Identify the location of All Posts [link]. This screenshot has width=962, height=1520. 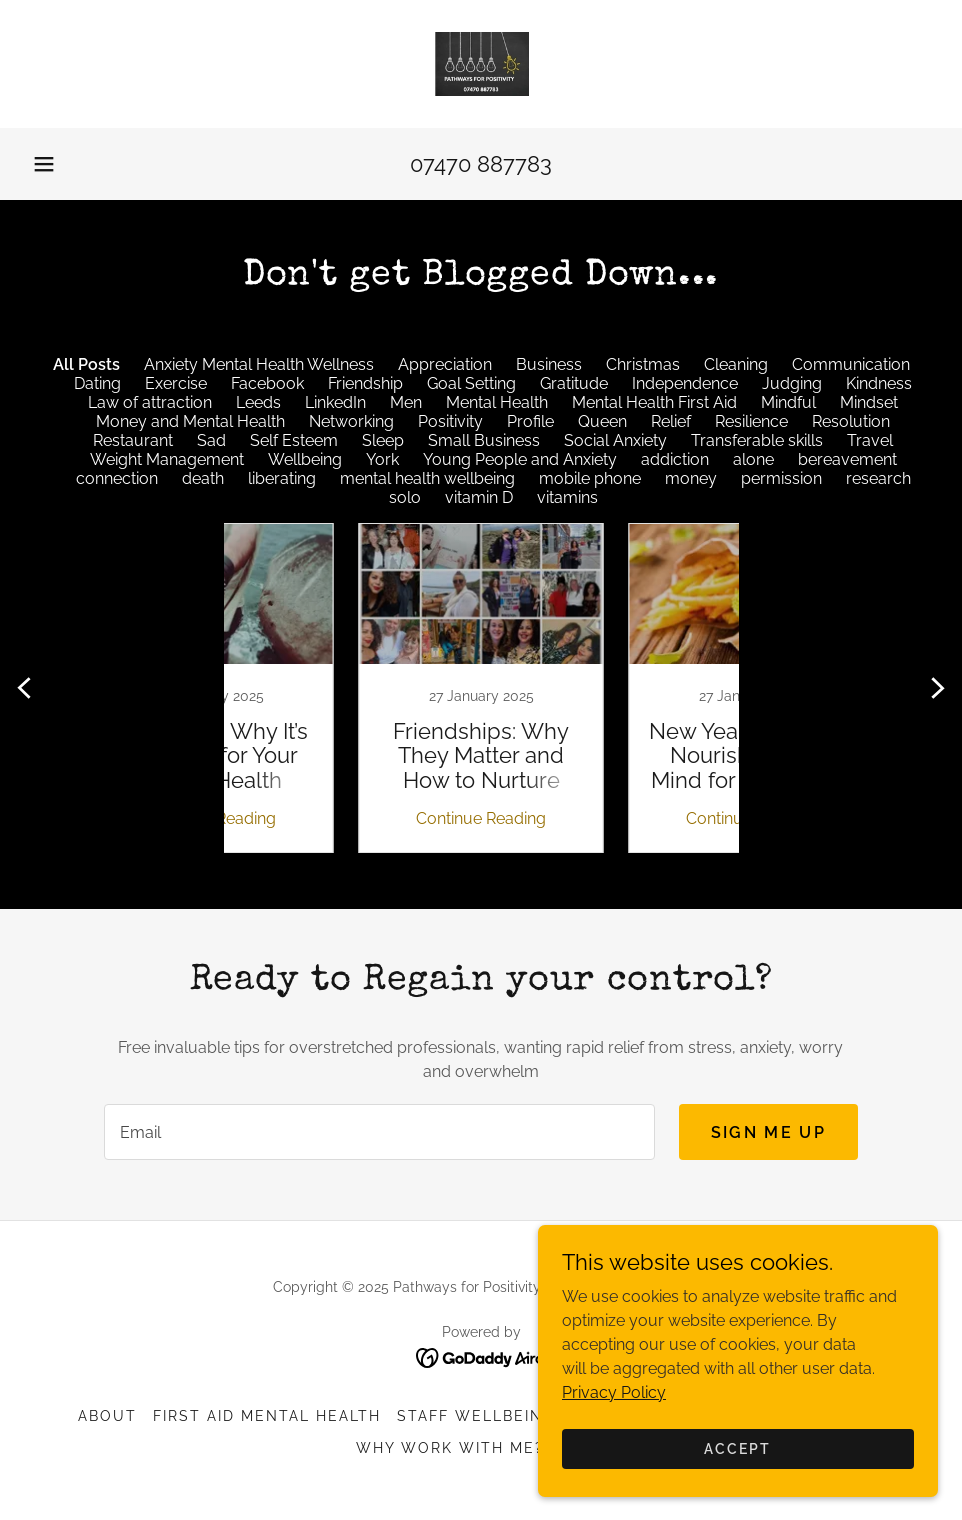
(86, 364).